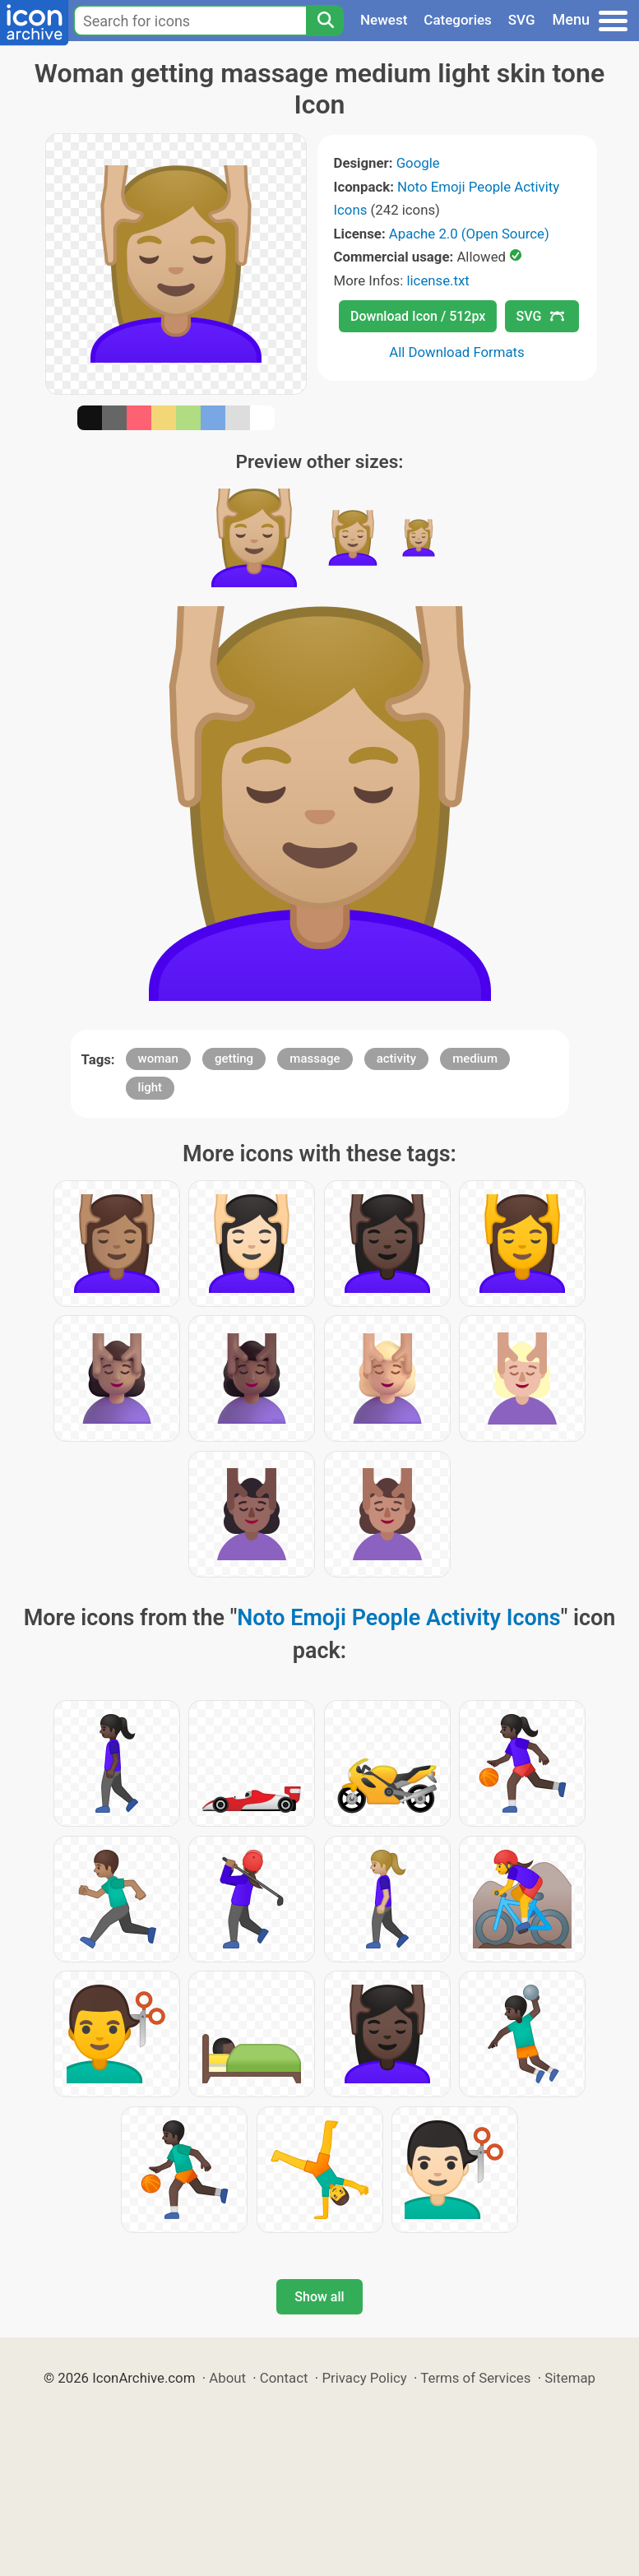 Image resolution: width=639 pixels, height=2576 pixels. I want to click on Privacy Policy, so click(364, 2378).